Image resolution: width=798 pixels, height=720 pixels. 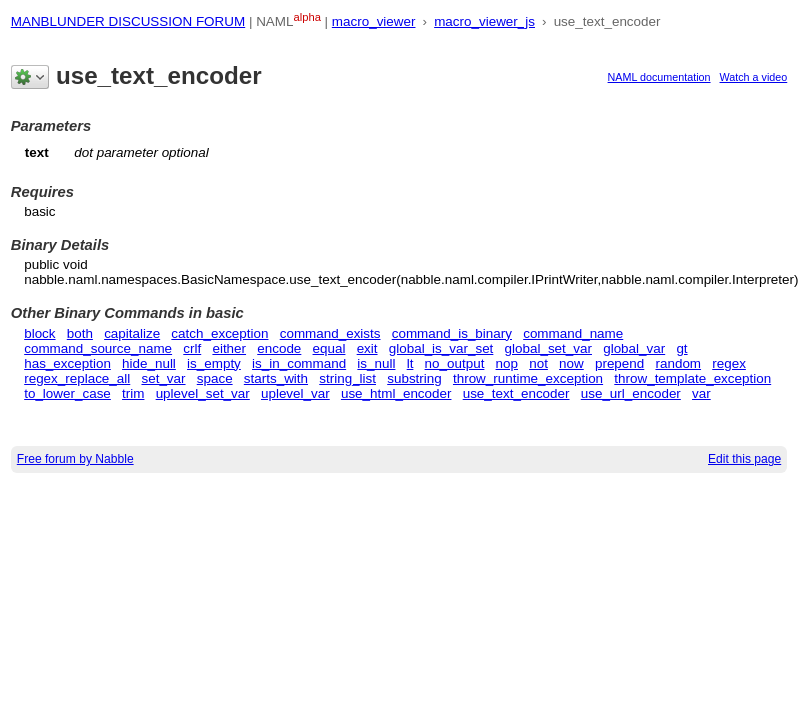 What do you see at coordinates (374, 21) in the screenshot?
I see `macro_viewer` at bounding box center [374, 21].